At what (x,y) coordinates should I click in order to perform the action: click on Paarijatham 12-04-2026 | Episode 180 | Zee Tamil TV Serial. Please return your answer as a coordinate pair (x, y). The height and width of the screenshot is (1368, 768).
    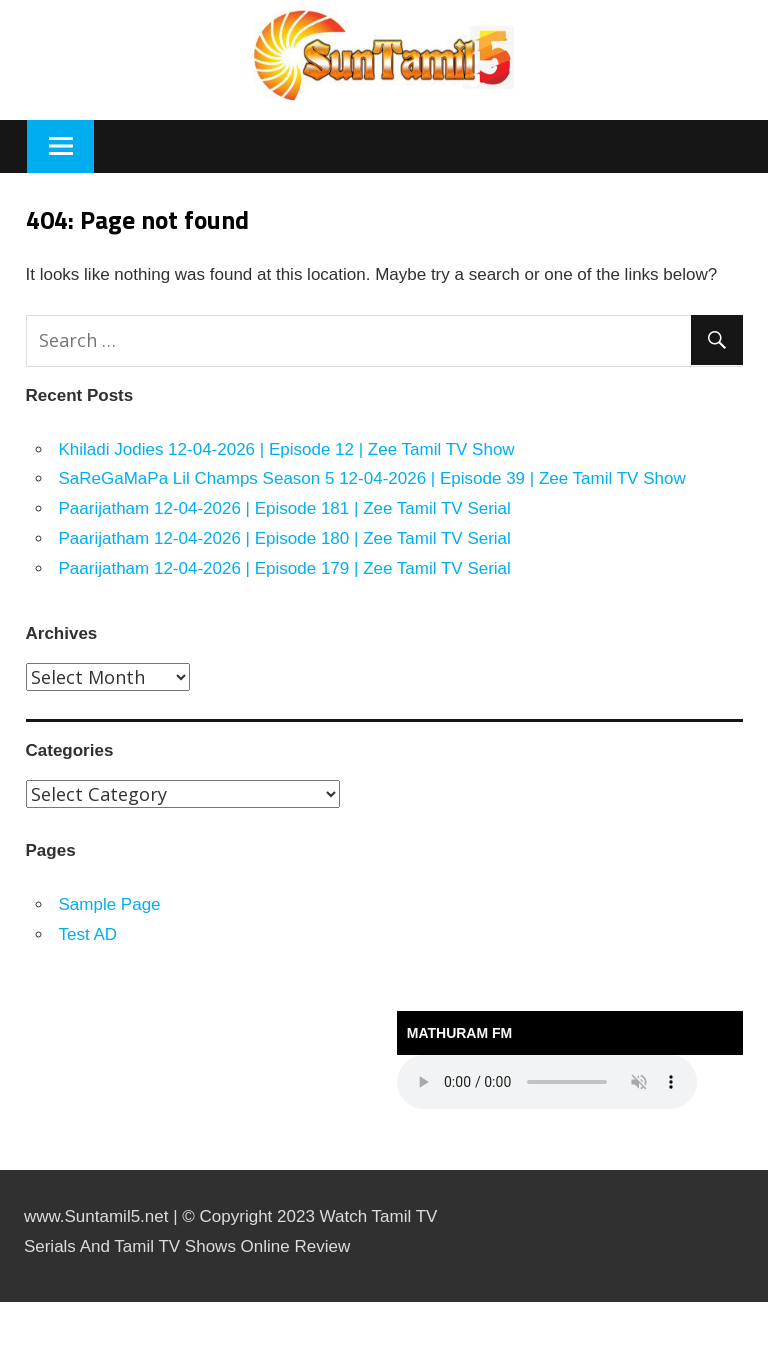
    Looking at the image, I should click on (285, 538).